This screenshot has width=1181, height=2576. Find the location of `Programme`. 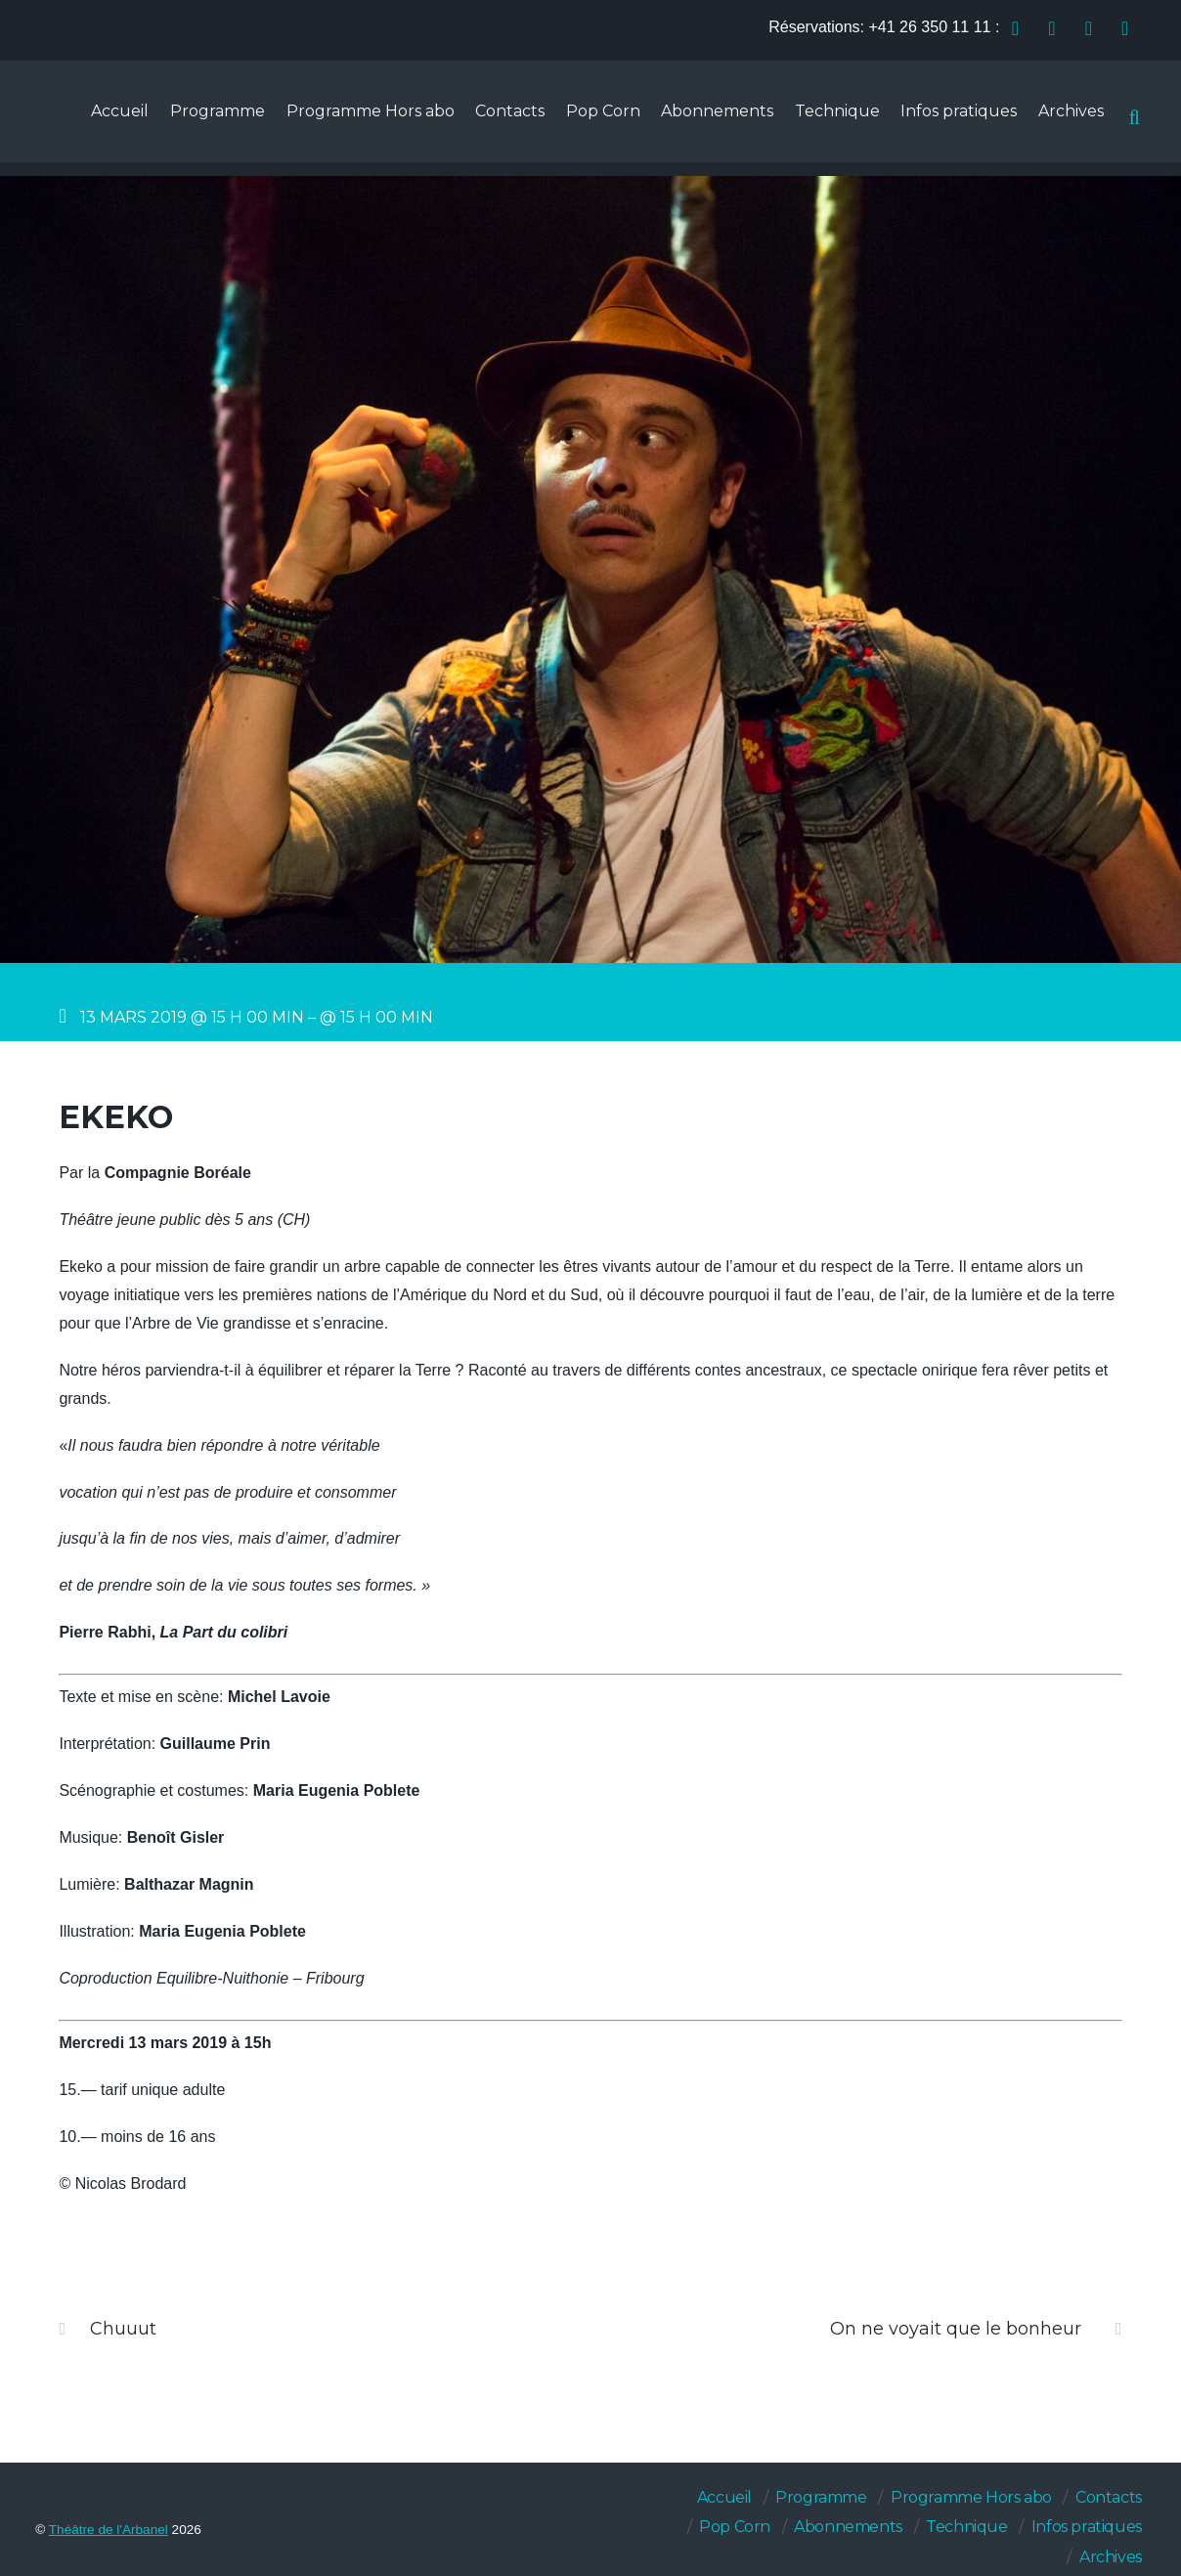

Programme is located at coordinates (192, 118).